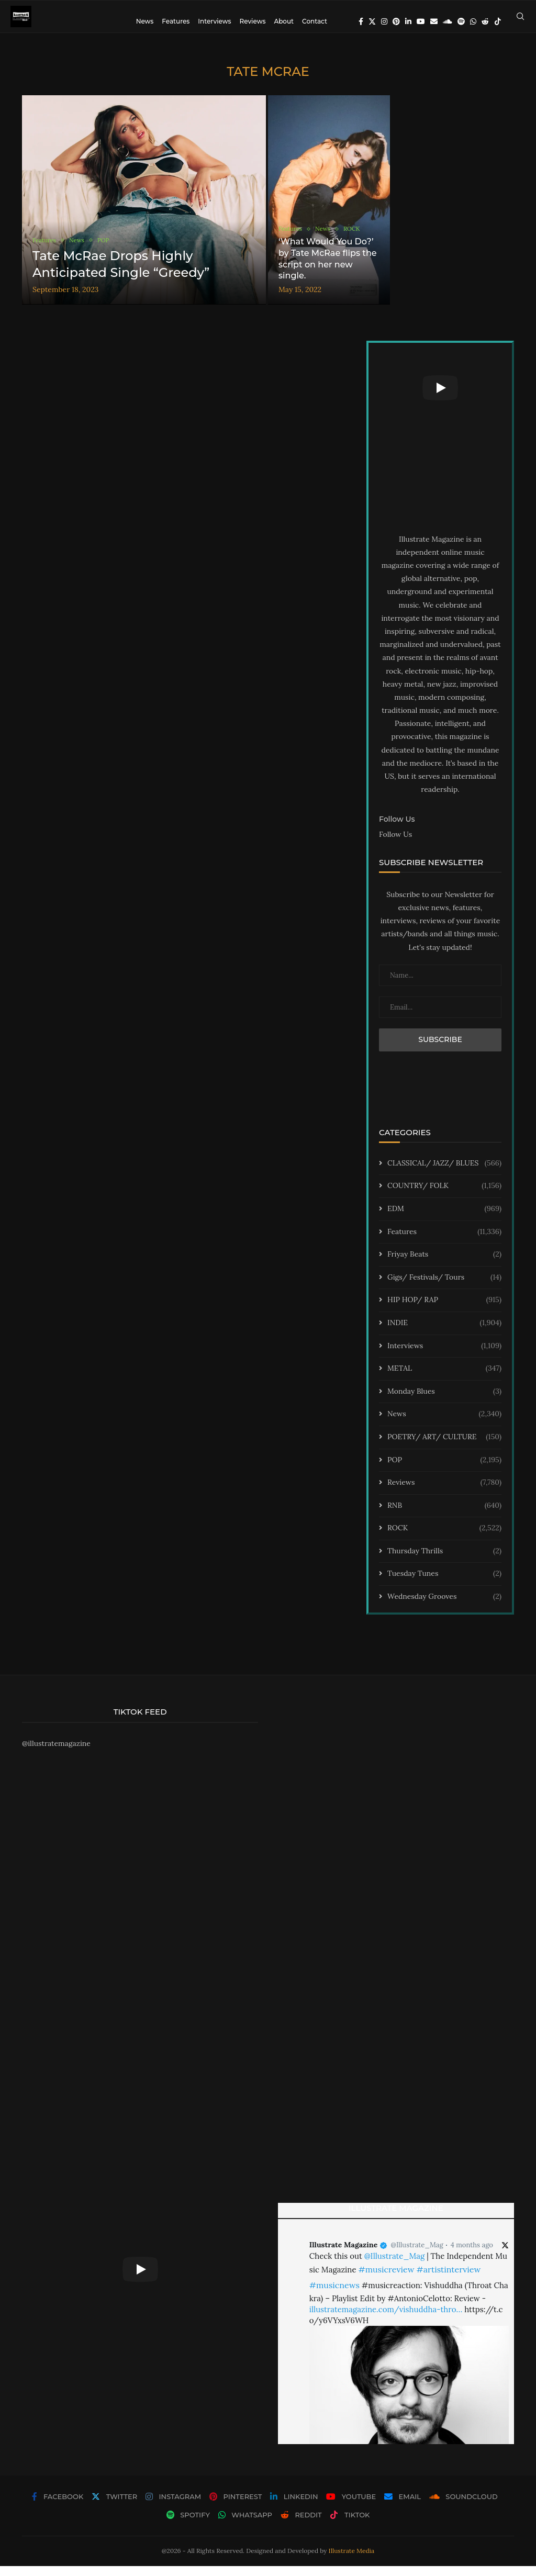 The width and height of the screenshot is (536, 2576). What do you see at coordinates (408, 21) in the screenshot?
I see `[Linkedin]` at bounding box center [408, 21].